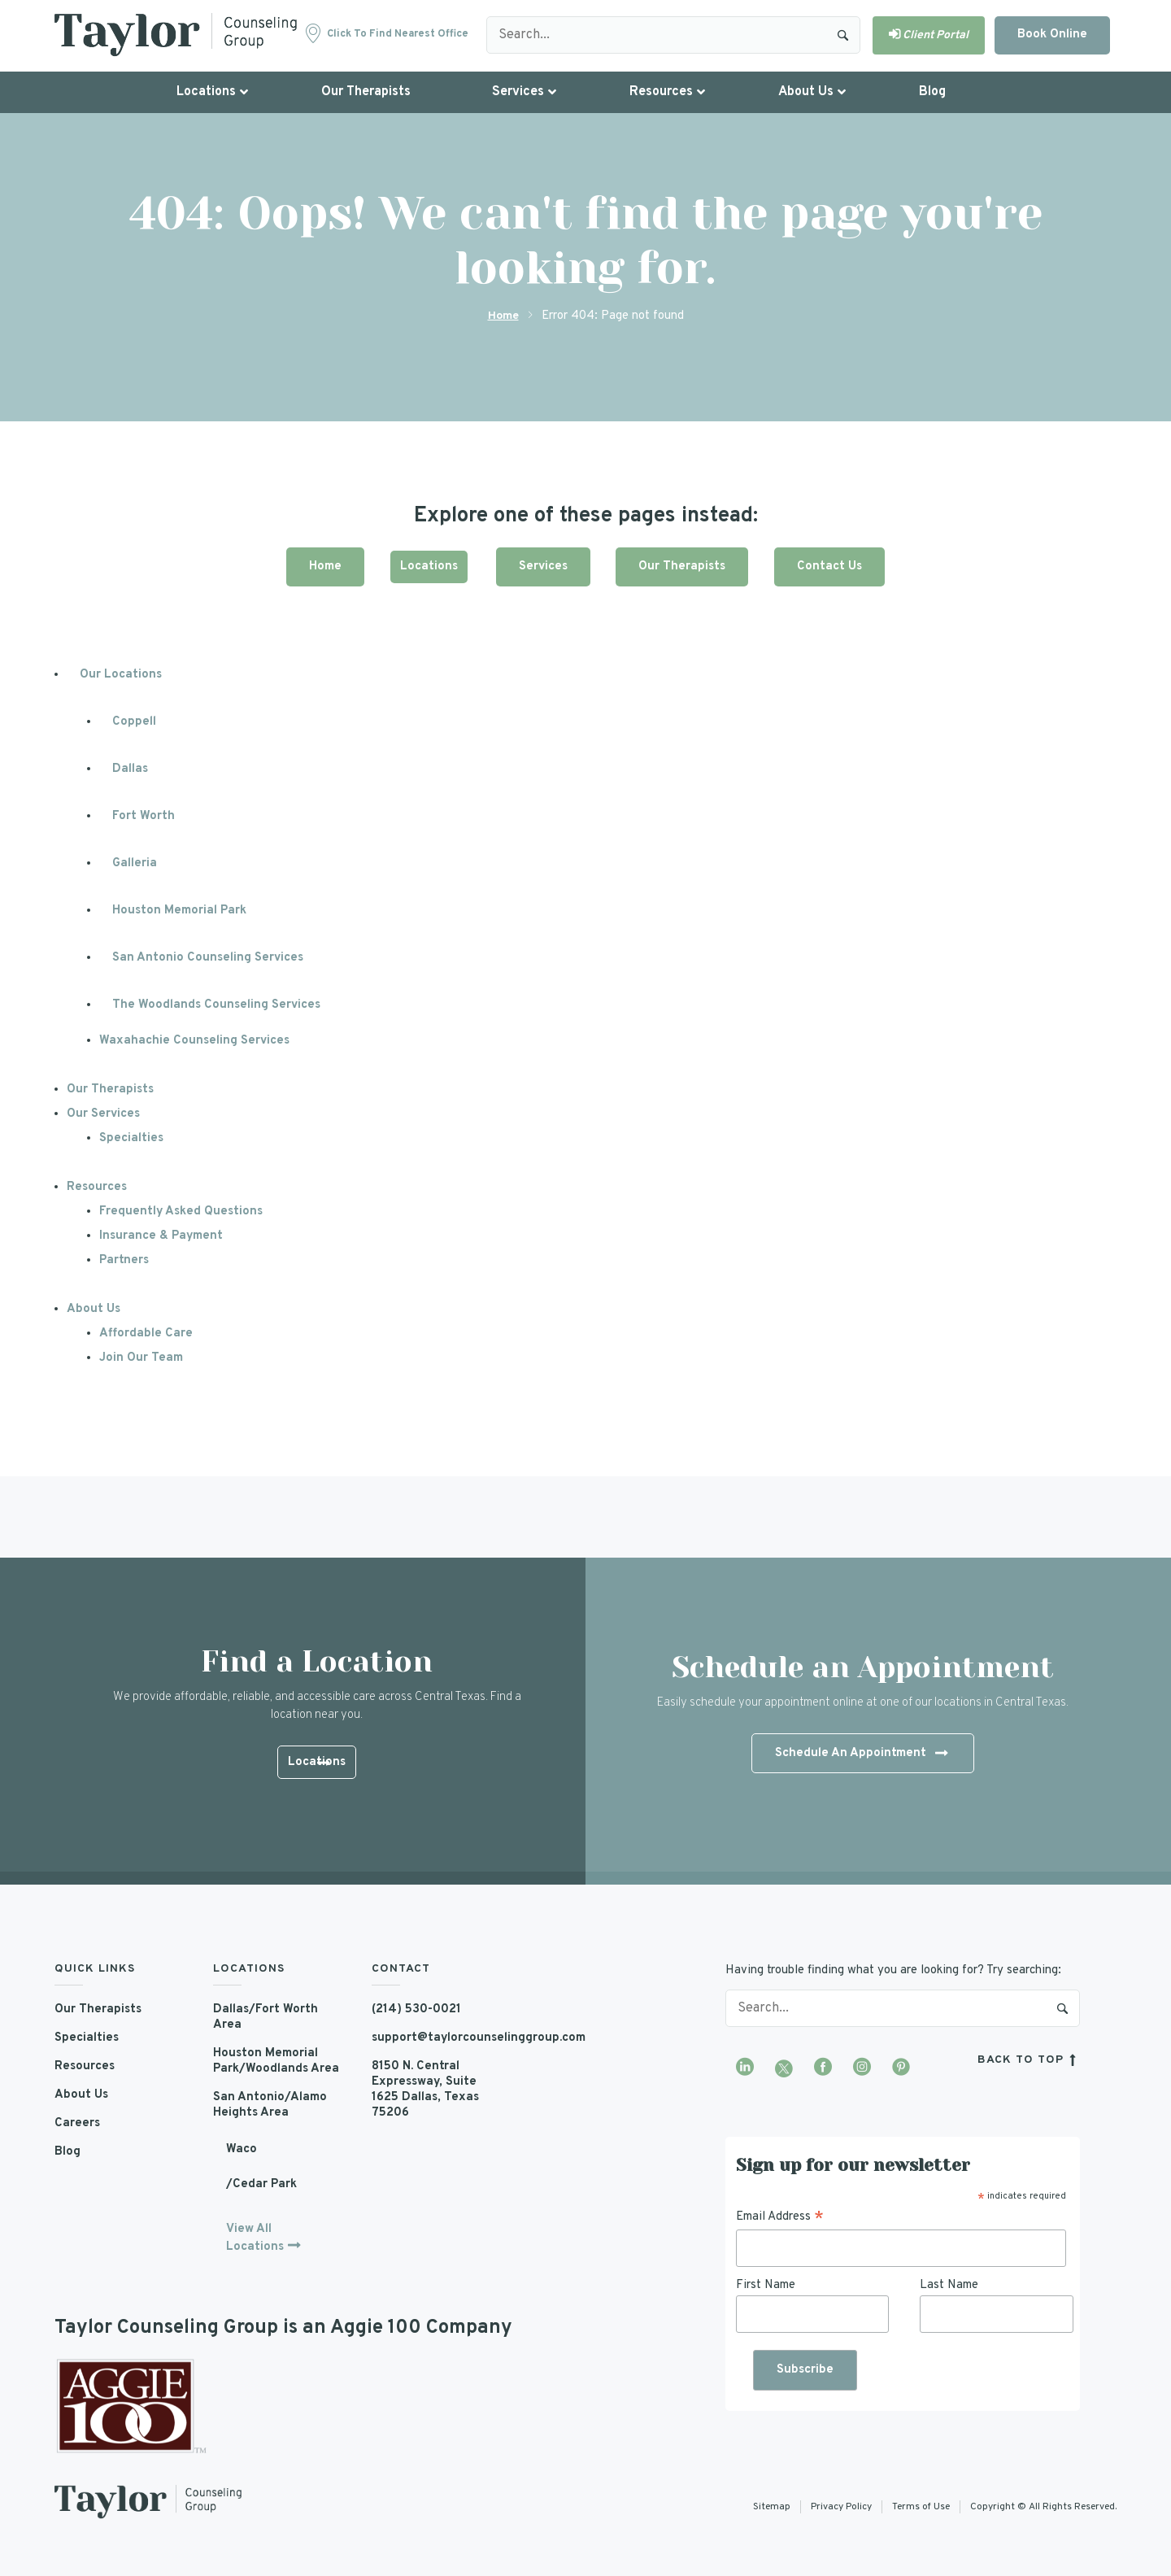  I want to click on Services, so click(543, 565).